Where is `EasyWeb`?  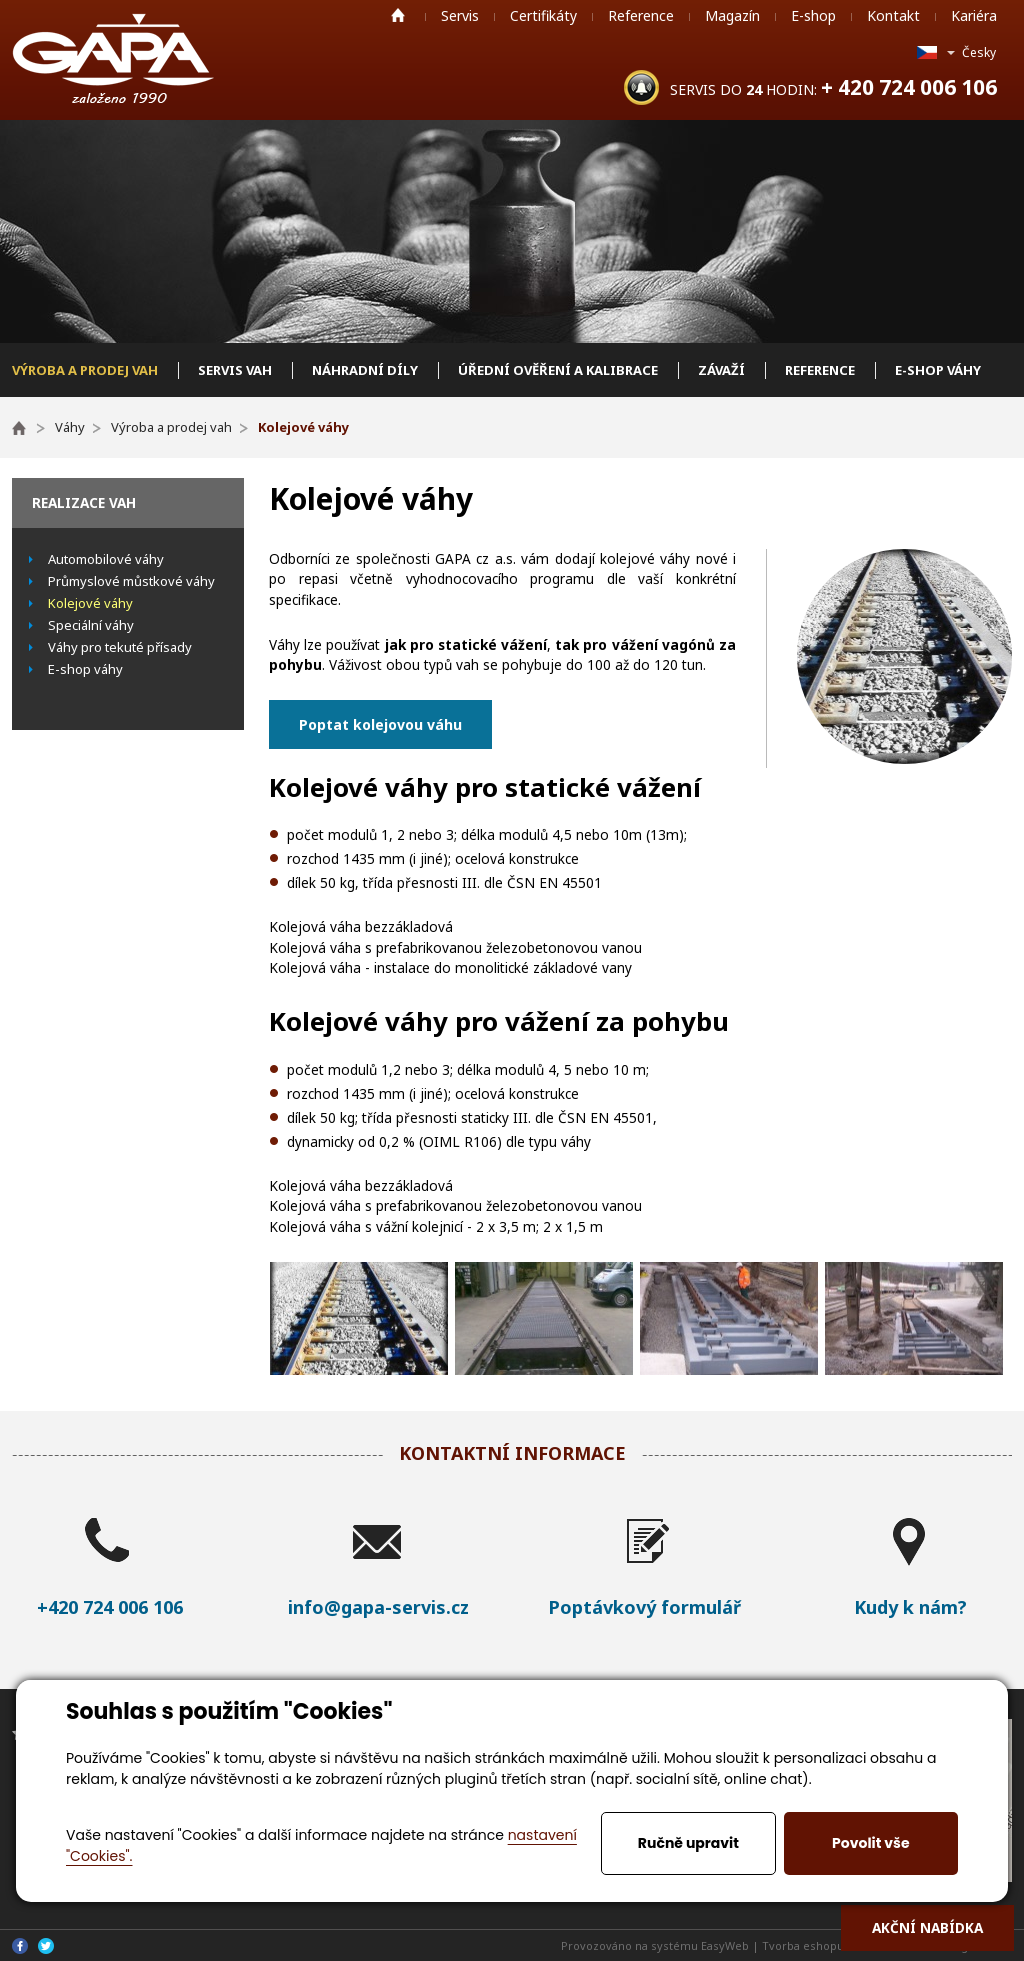
EasyWeb is located at coordinates (725, 1945).